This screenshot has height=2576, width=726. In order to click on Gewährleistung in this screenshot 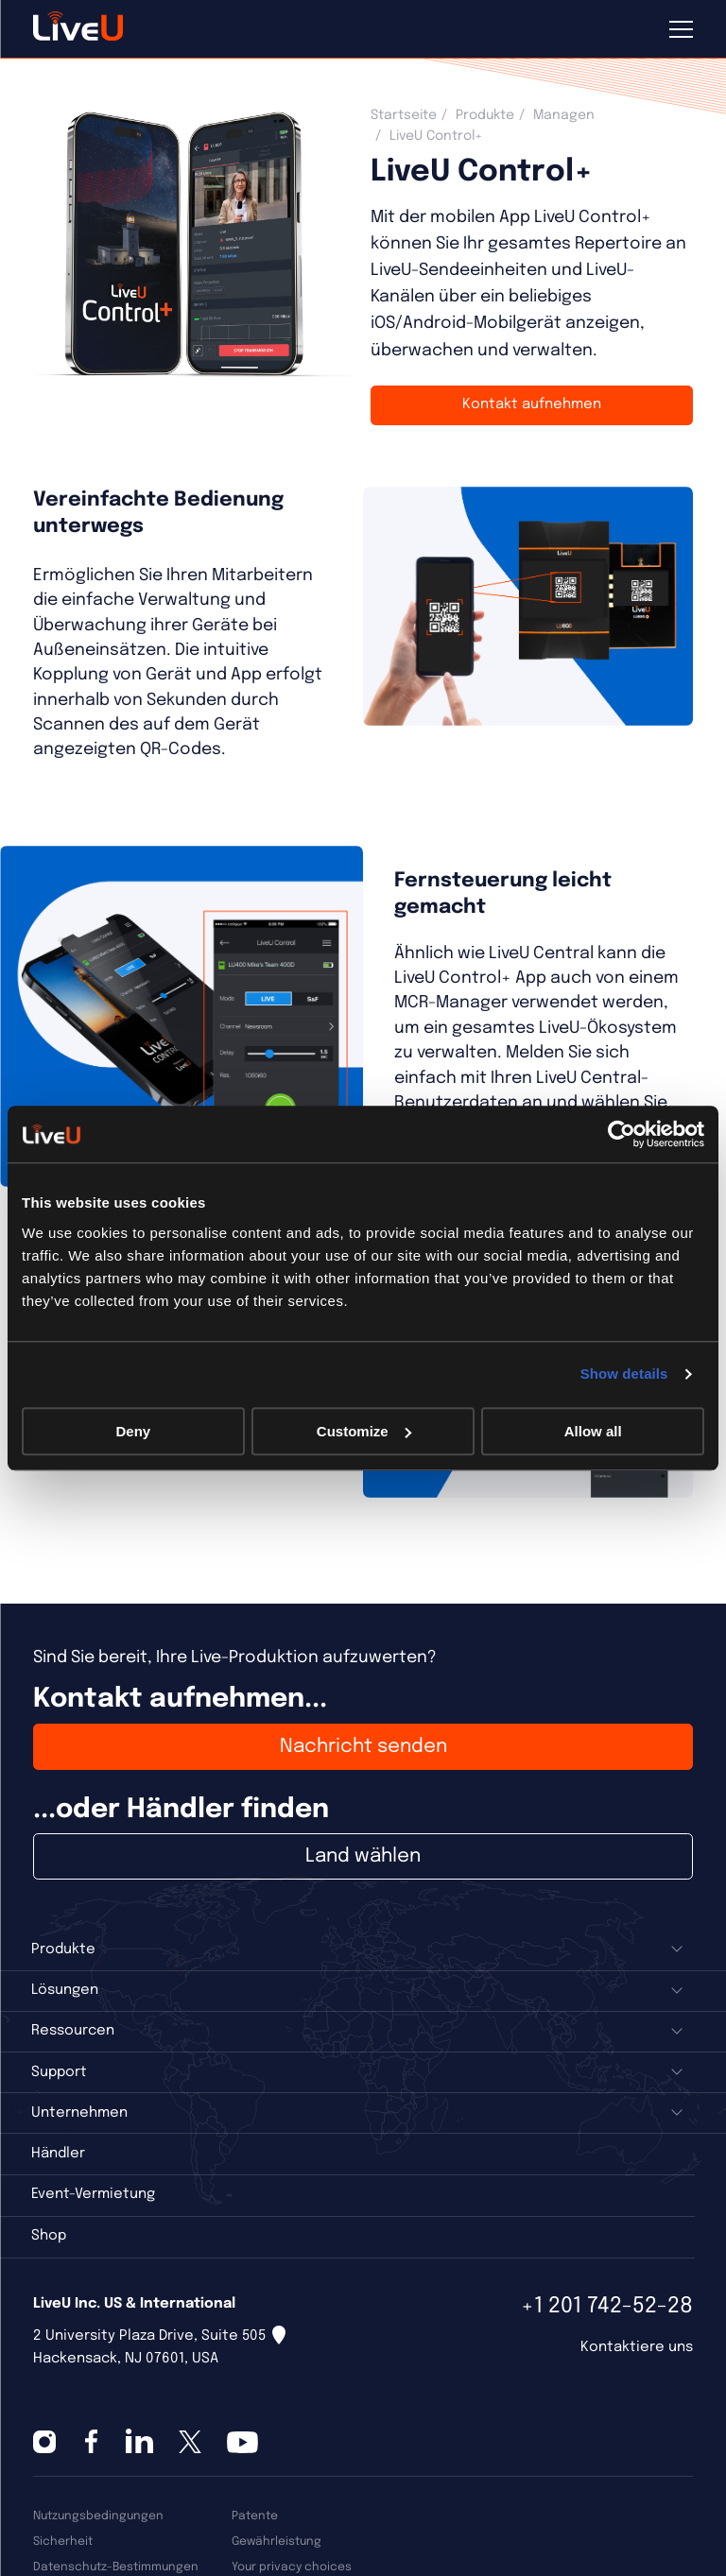, I will do `click(276, 2541)`.